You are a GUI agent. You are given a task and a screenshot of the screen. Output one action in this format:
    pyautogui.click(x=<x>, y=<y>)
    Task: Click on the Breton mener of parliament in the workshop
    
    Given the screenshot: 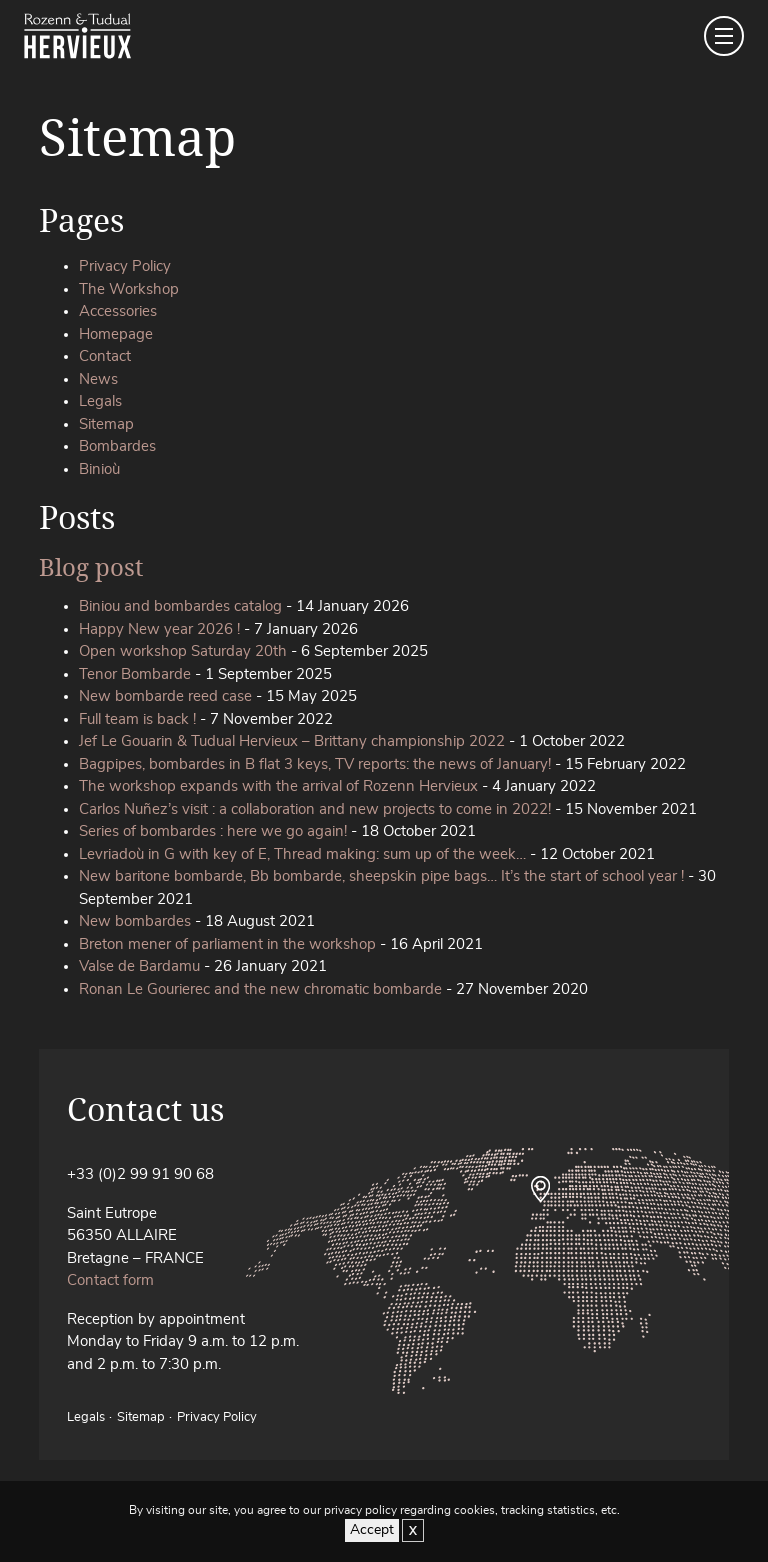 What is the action you would take?
    pyautogui.click(x=227, y=944)
    